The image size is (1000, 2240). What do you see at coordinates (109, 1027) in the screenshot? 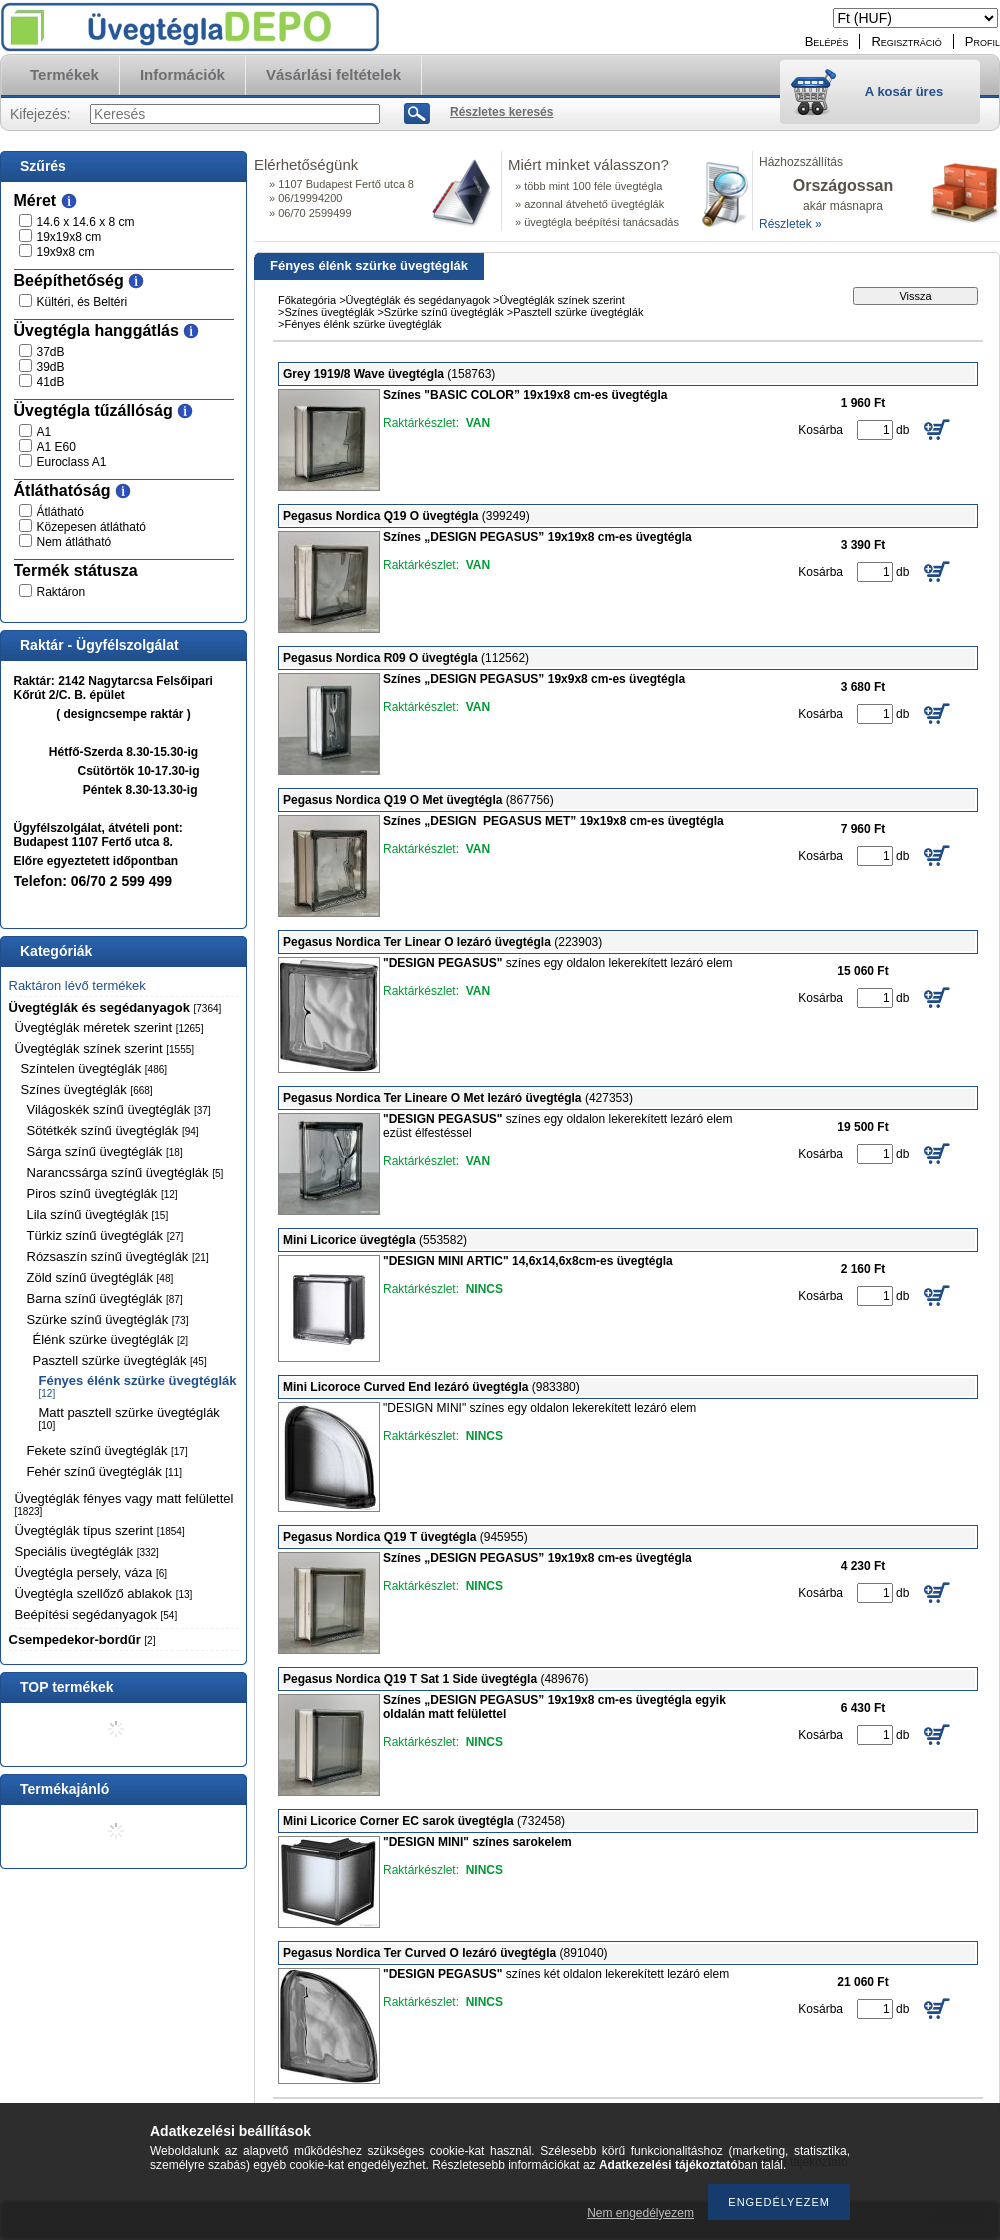
I see `Üvegtéglák méretek szerint` at bounding box center [109, 1027].